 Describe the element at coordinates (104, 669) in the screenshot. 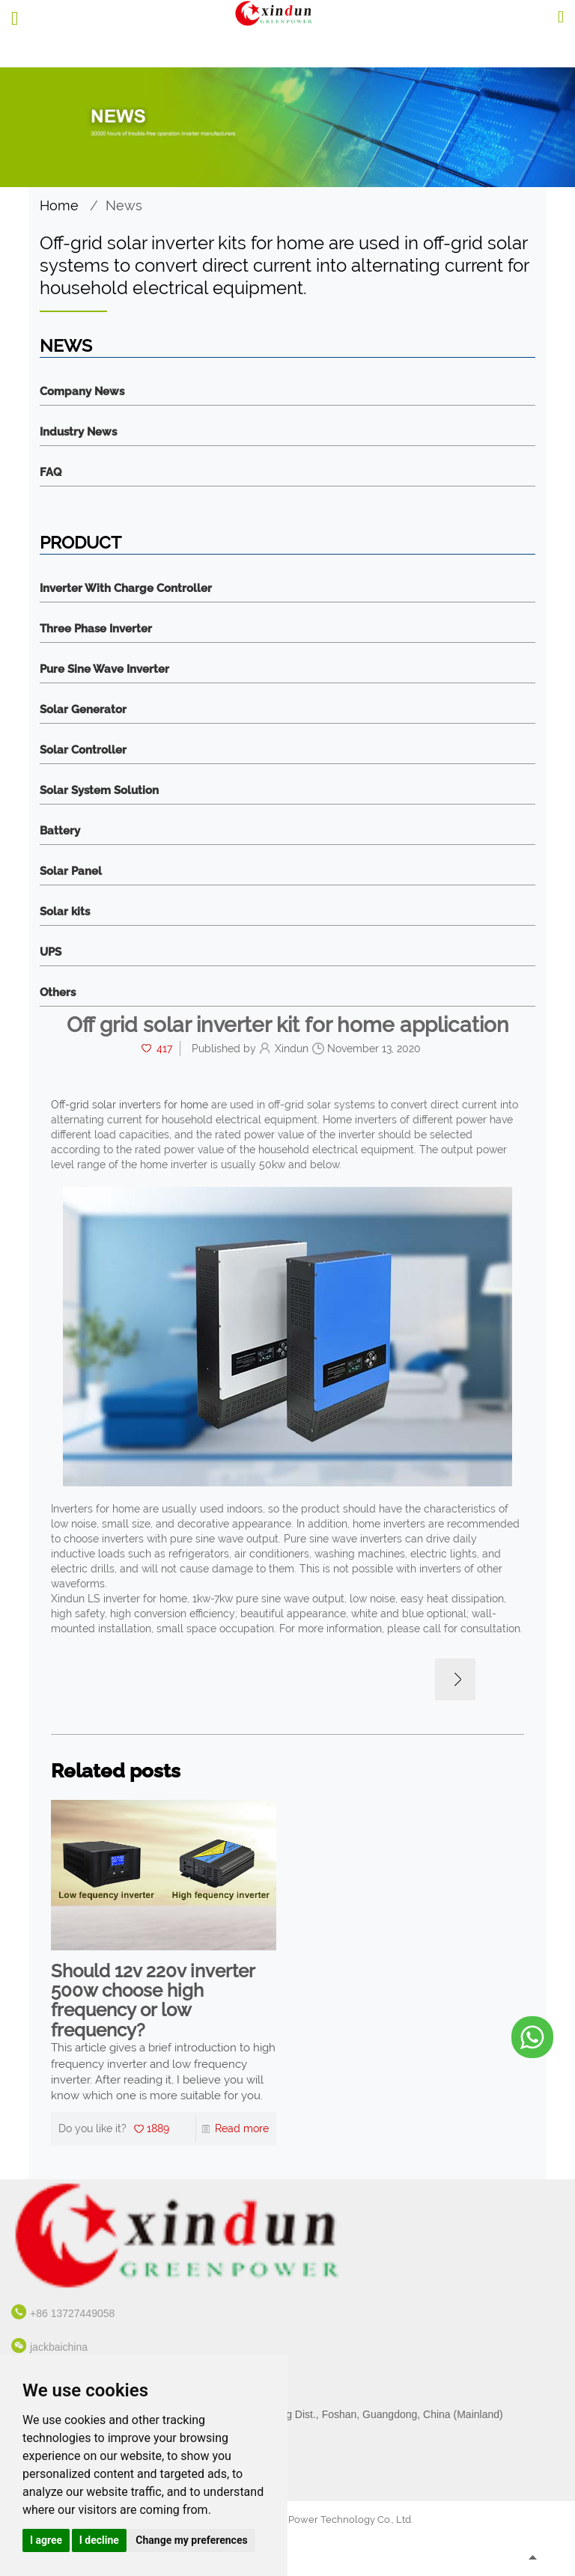

I see `Pure Sine Wave Inverter` at that location.